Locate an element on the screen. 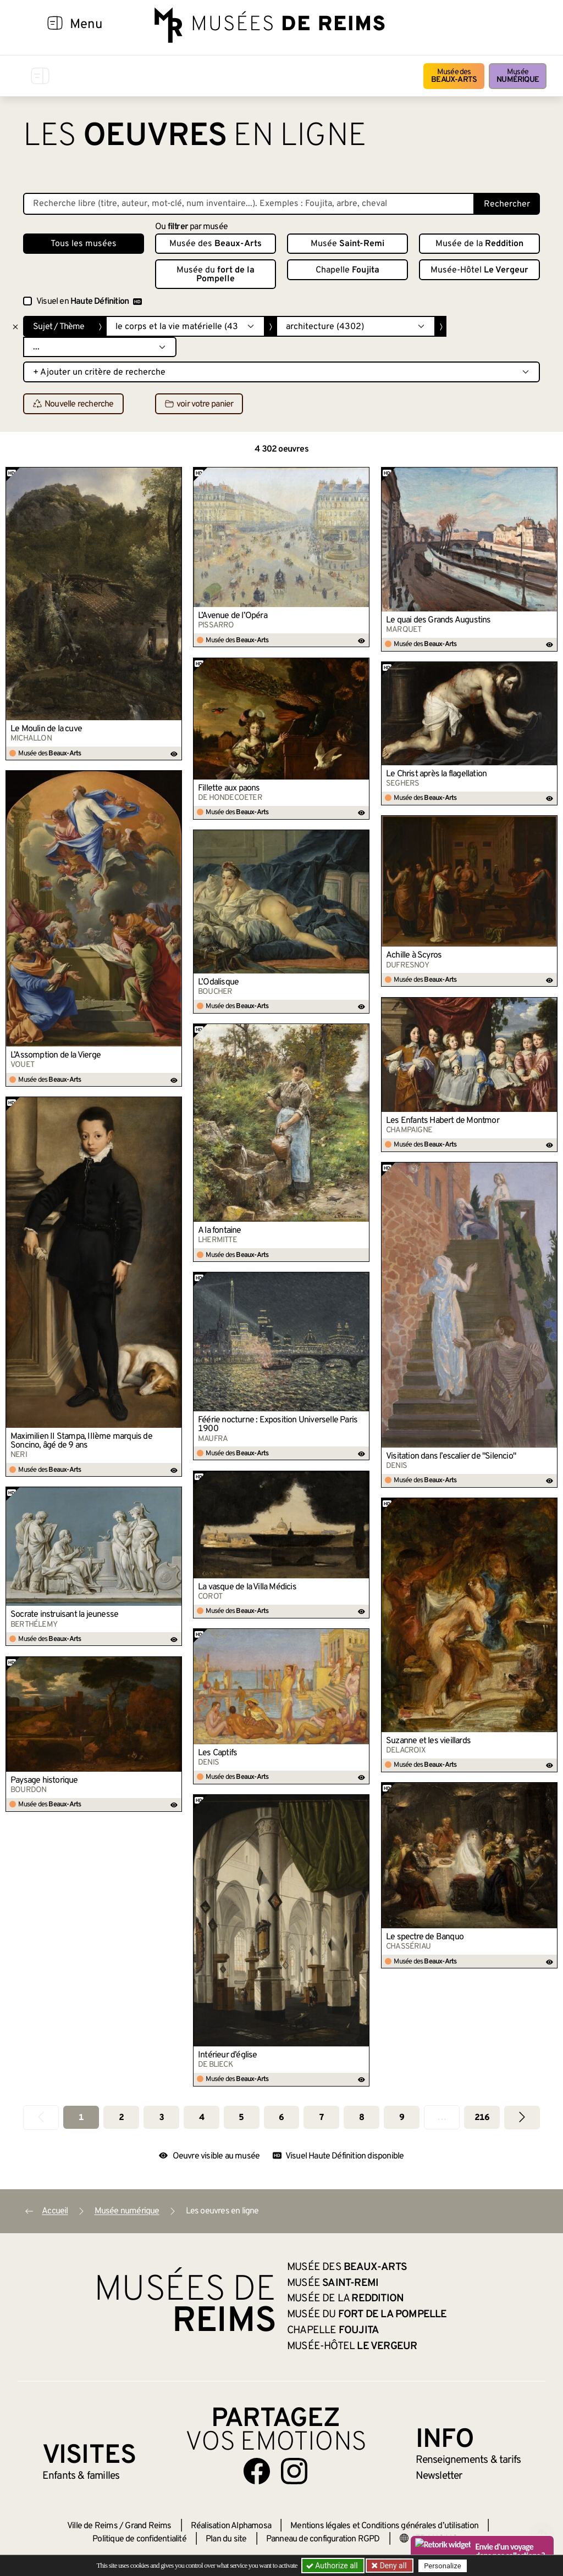 This screenshot has width=563, height=2576. Chapelle is located at coordinates (347, 270).